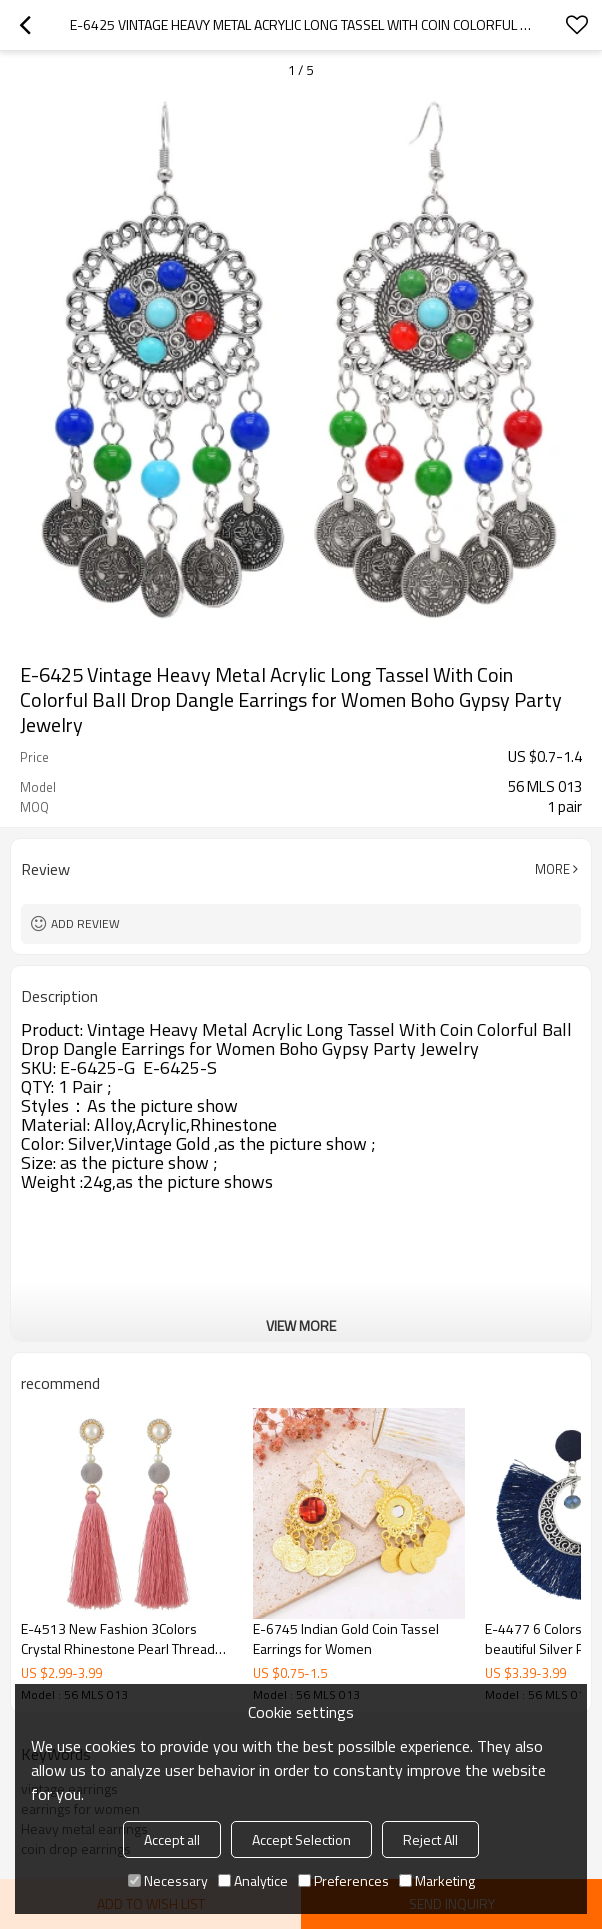 The height and width of the screenshot is (1929, 602). I want to click on Accept Selection, so click(301, 1839).